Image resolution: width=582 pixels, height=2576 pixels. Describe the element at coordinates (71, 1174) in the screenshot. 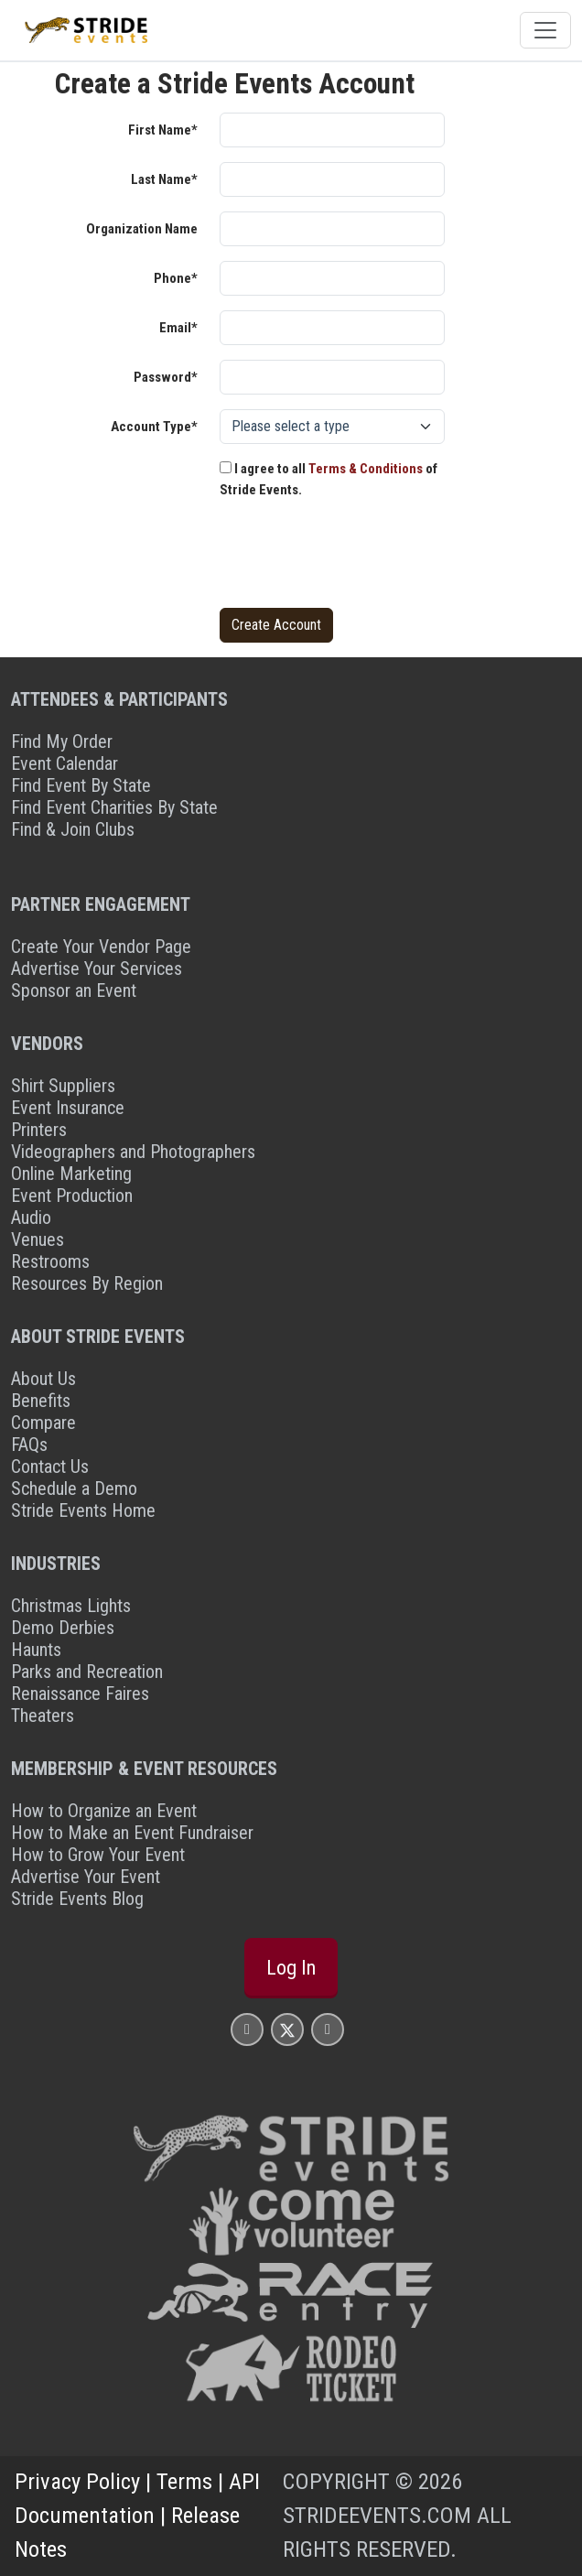

I see `Online Marketing` at that location.